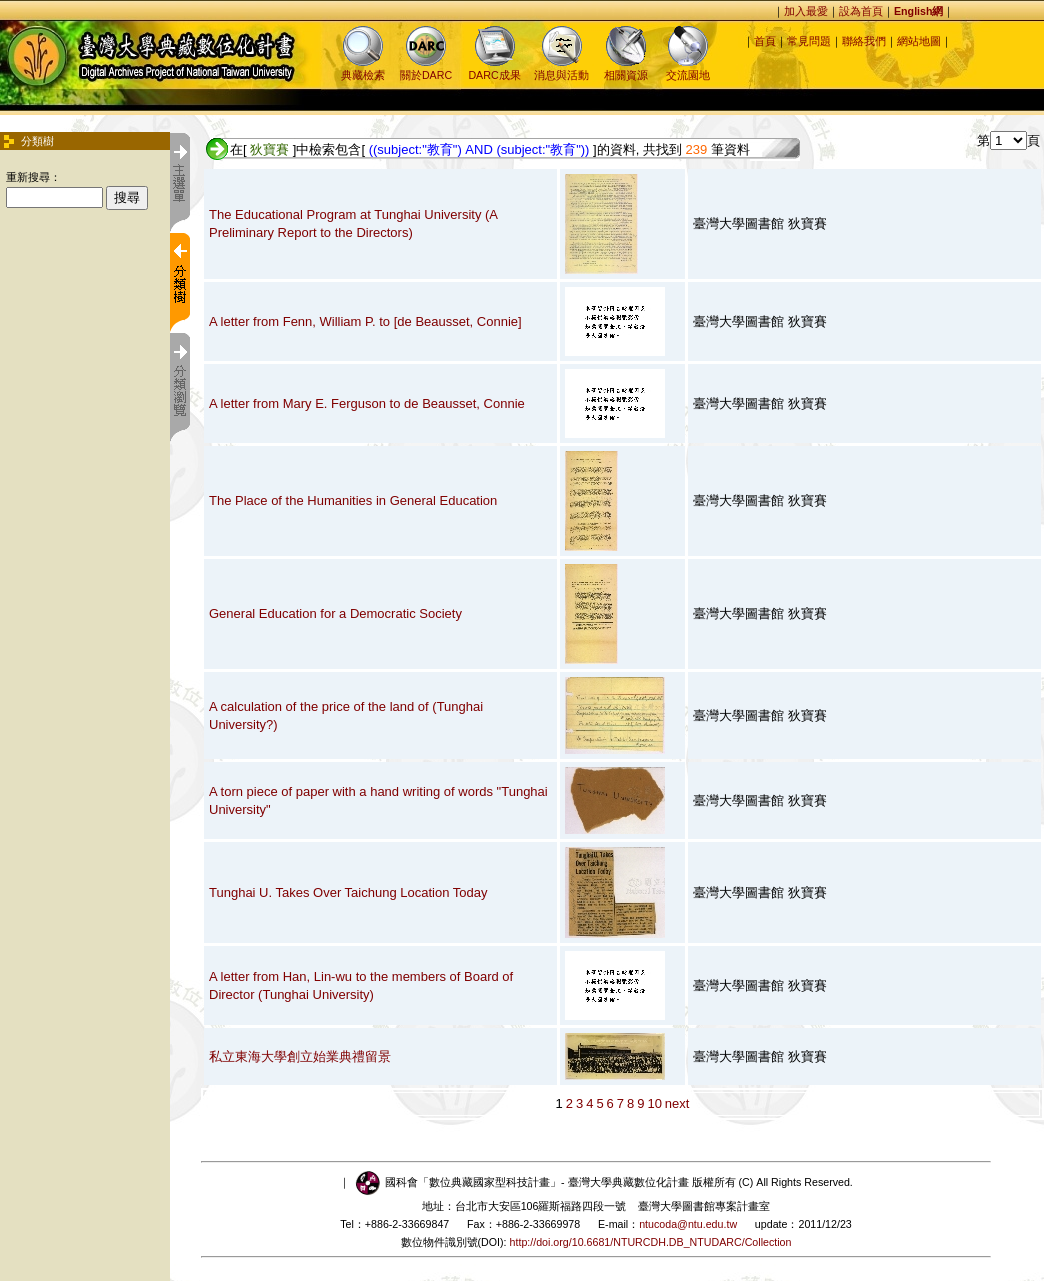 This screenshot has height=1281, width=1044. I want to click on http://doi.org/10.6681/NTURCDH.DB_NTUDARC/Collection, so click(651, 1242).